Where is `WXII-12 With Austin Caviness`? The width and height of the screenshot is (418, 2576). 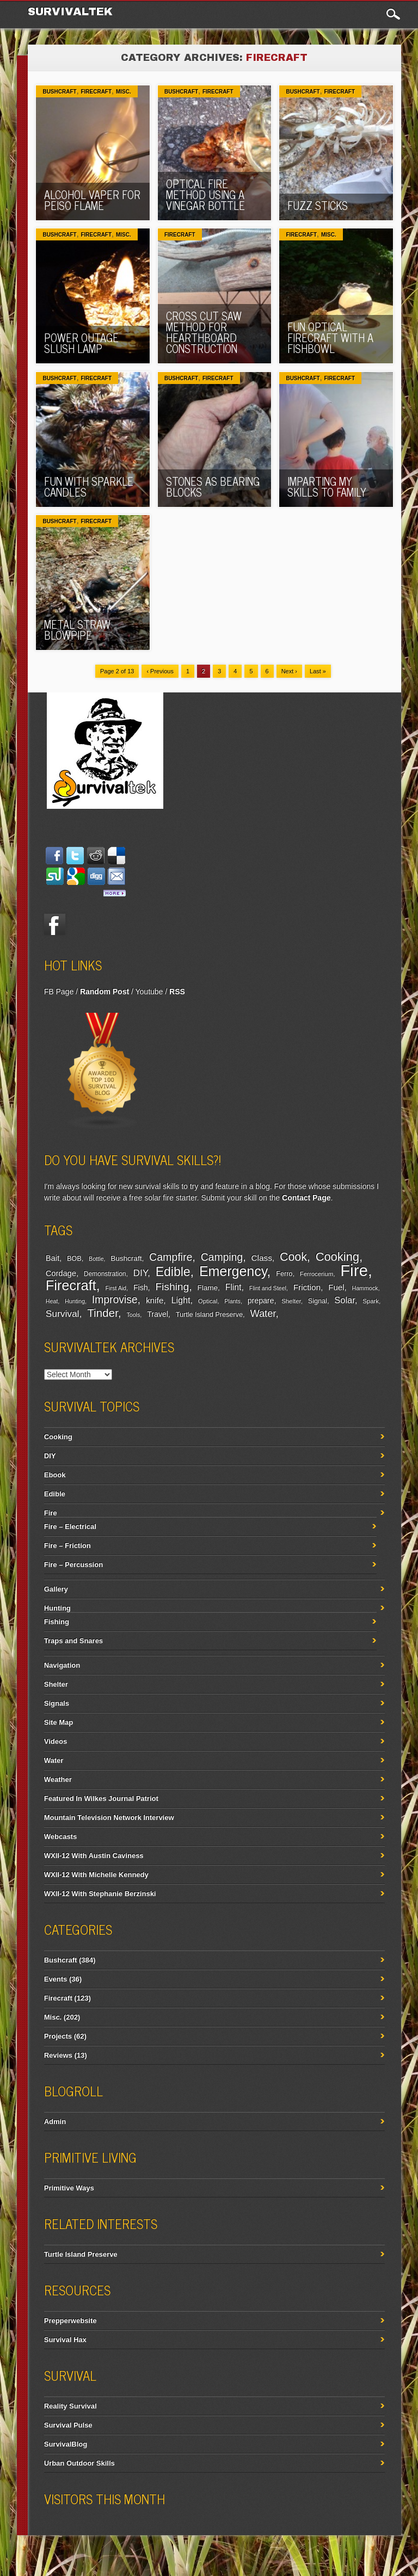 WXII-12 With Austin Caviness is located at coordinates (94, 1856).